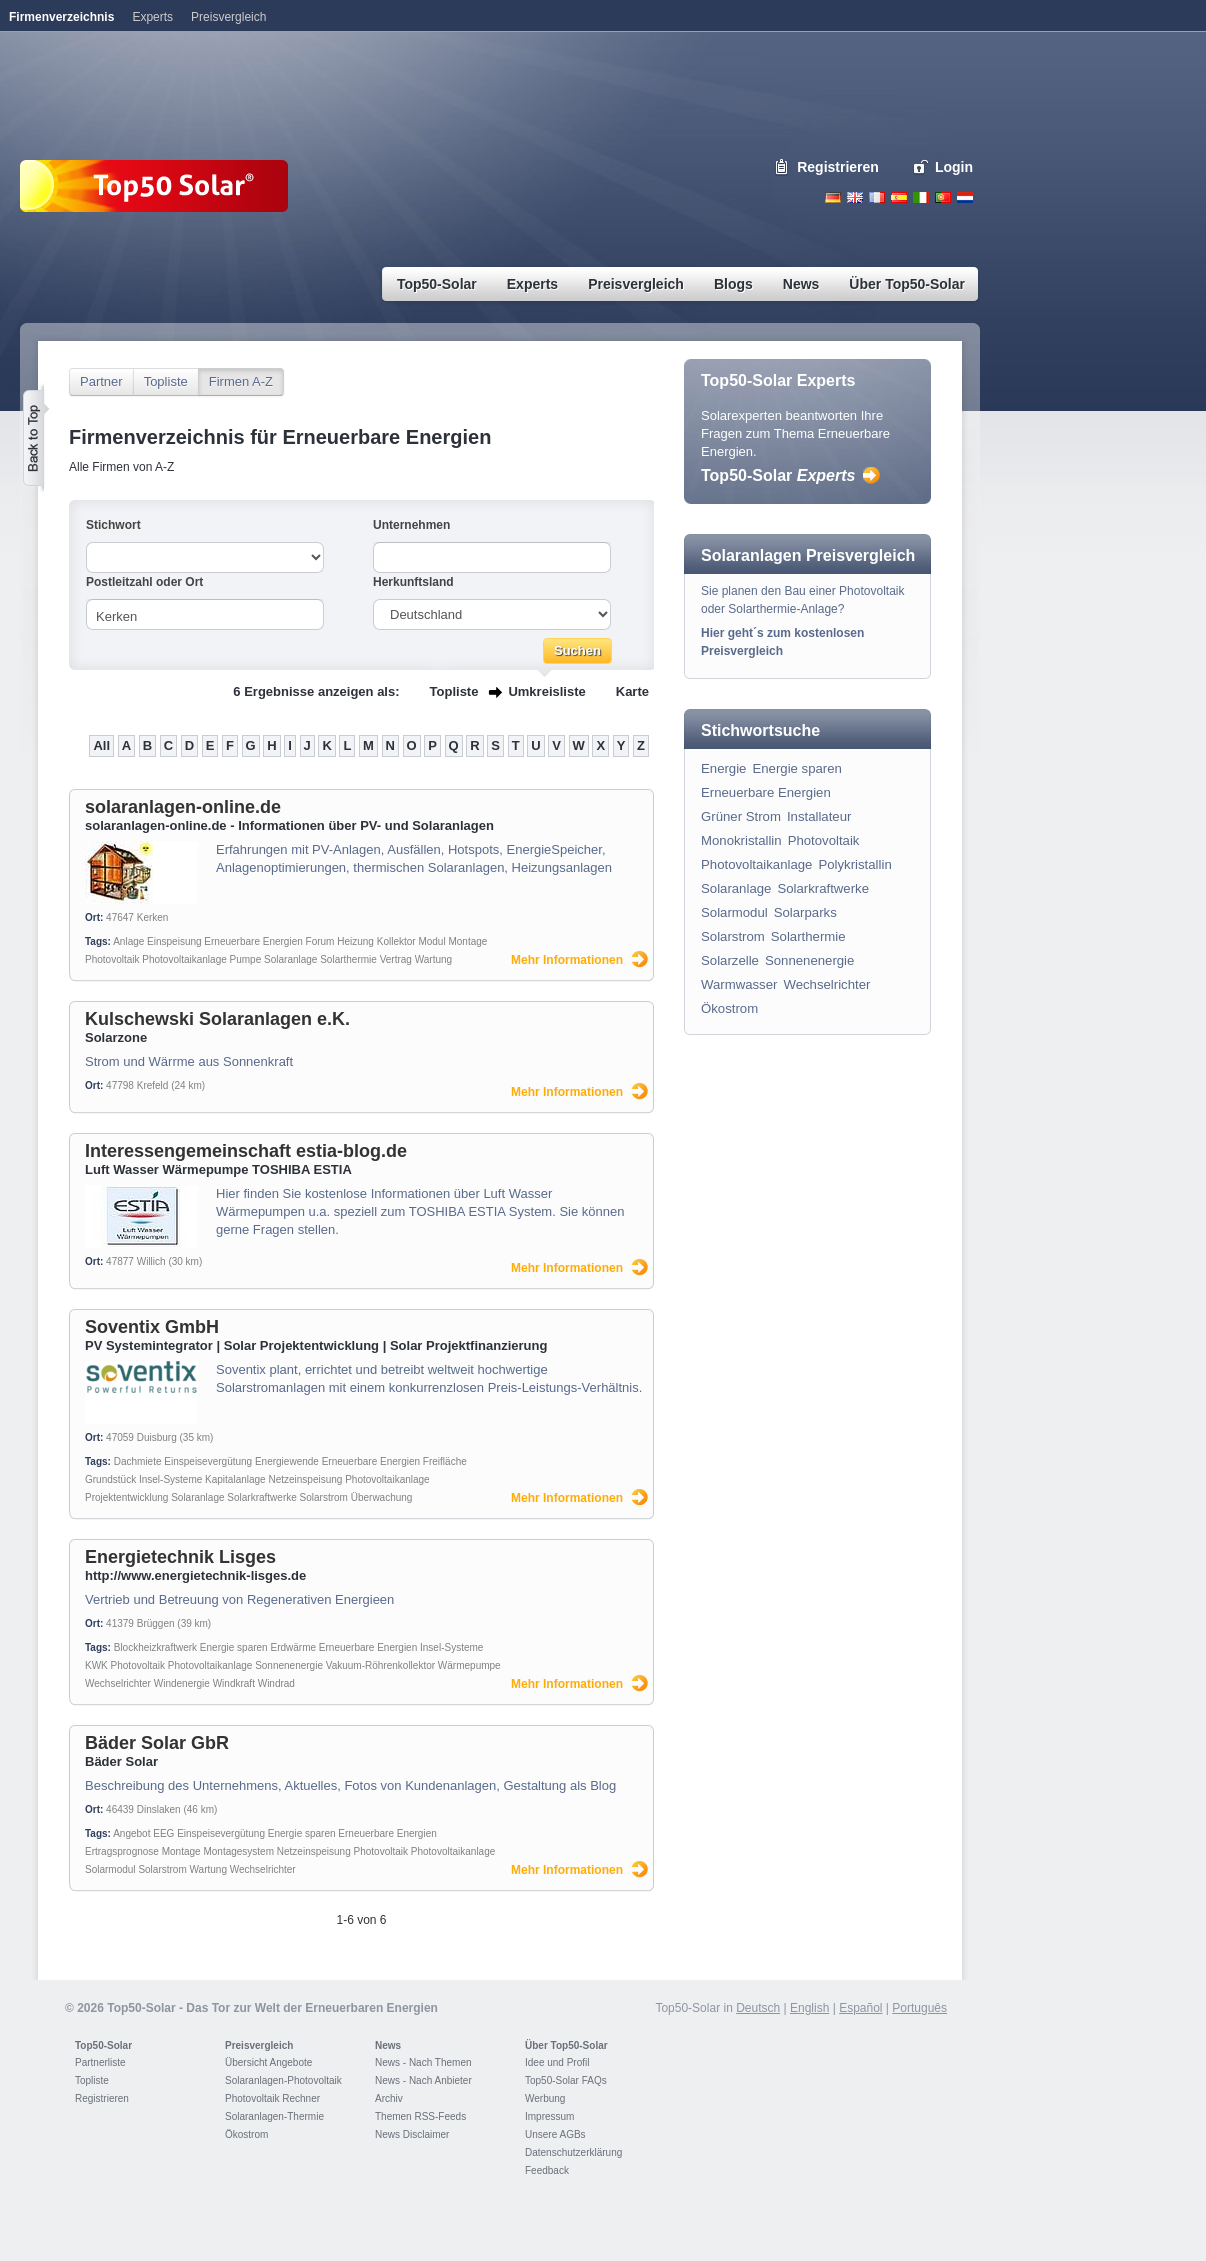 This screenshot has width=1206, height=2261. I want to click on Solarzelle, so click(730, 960).